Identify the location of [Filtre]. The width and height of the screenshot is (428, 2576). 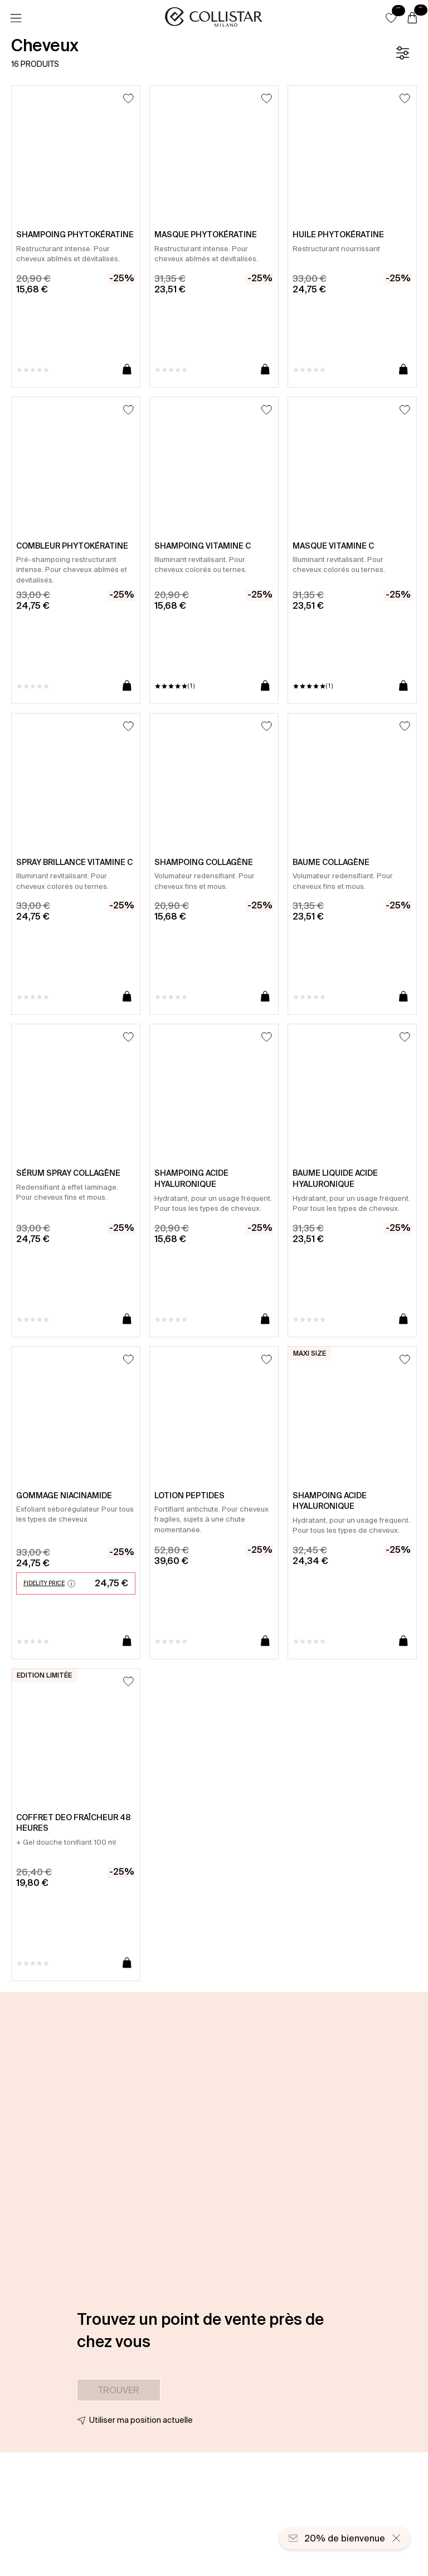
(402, 53).